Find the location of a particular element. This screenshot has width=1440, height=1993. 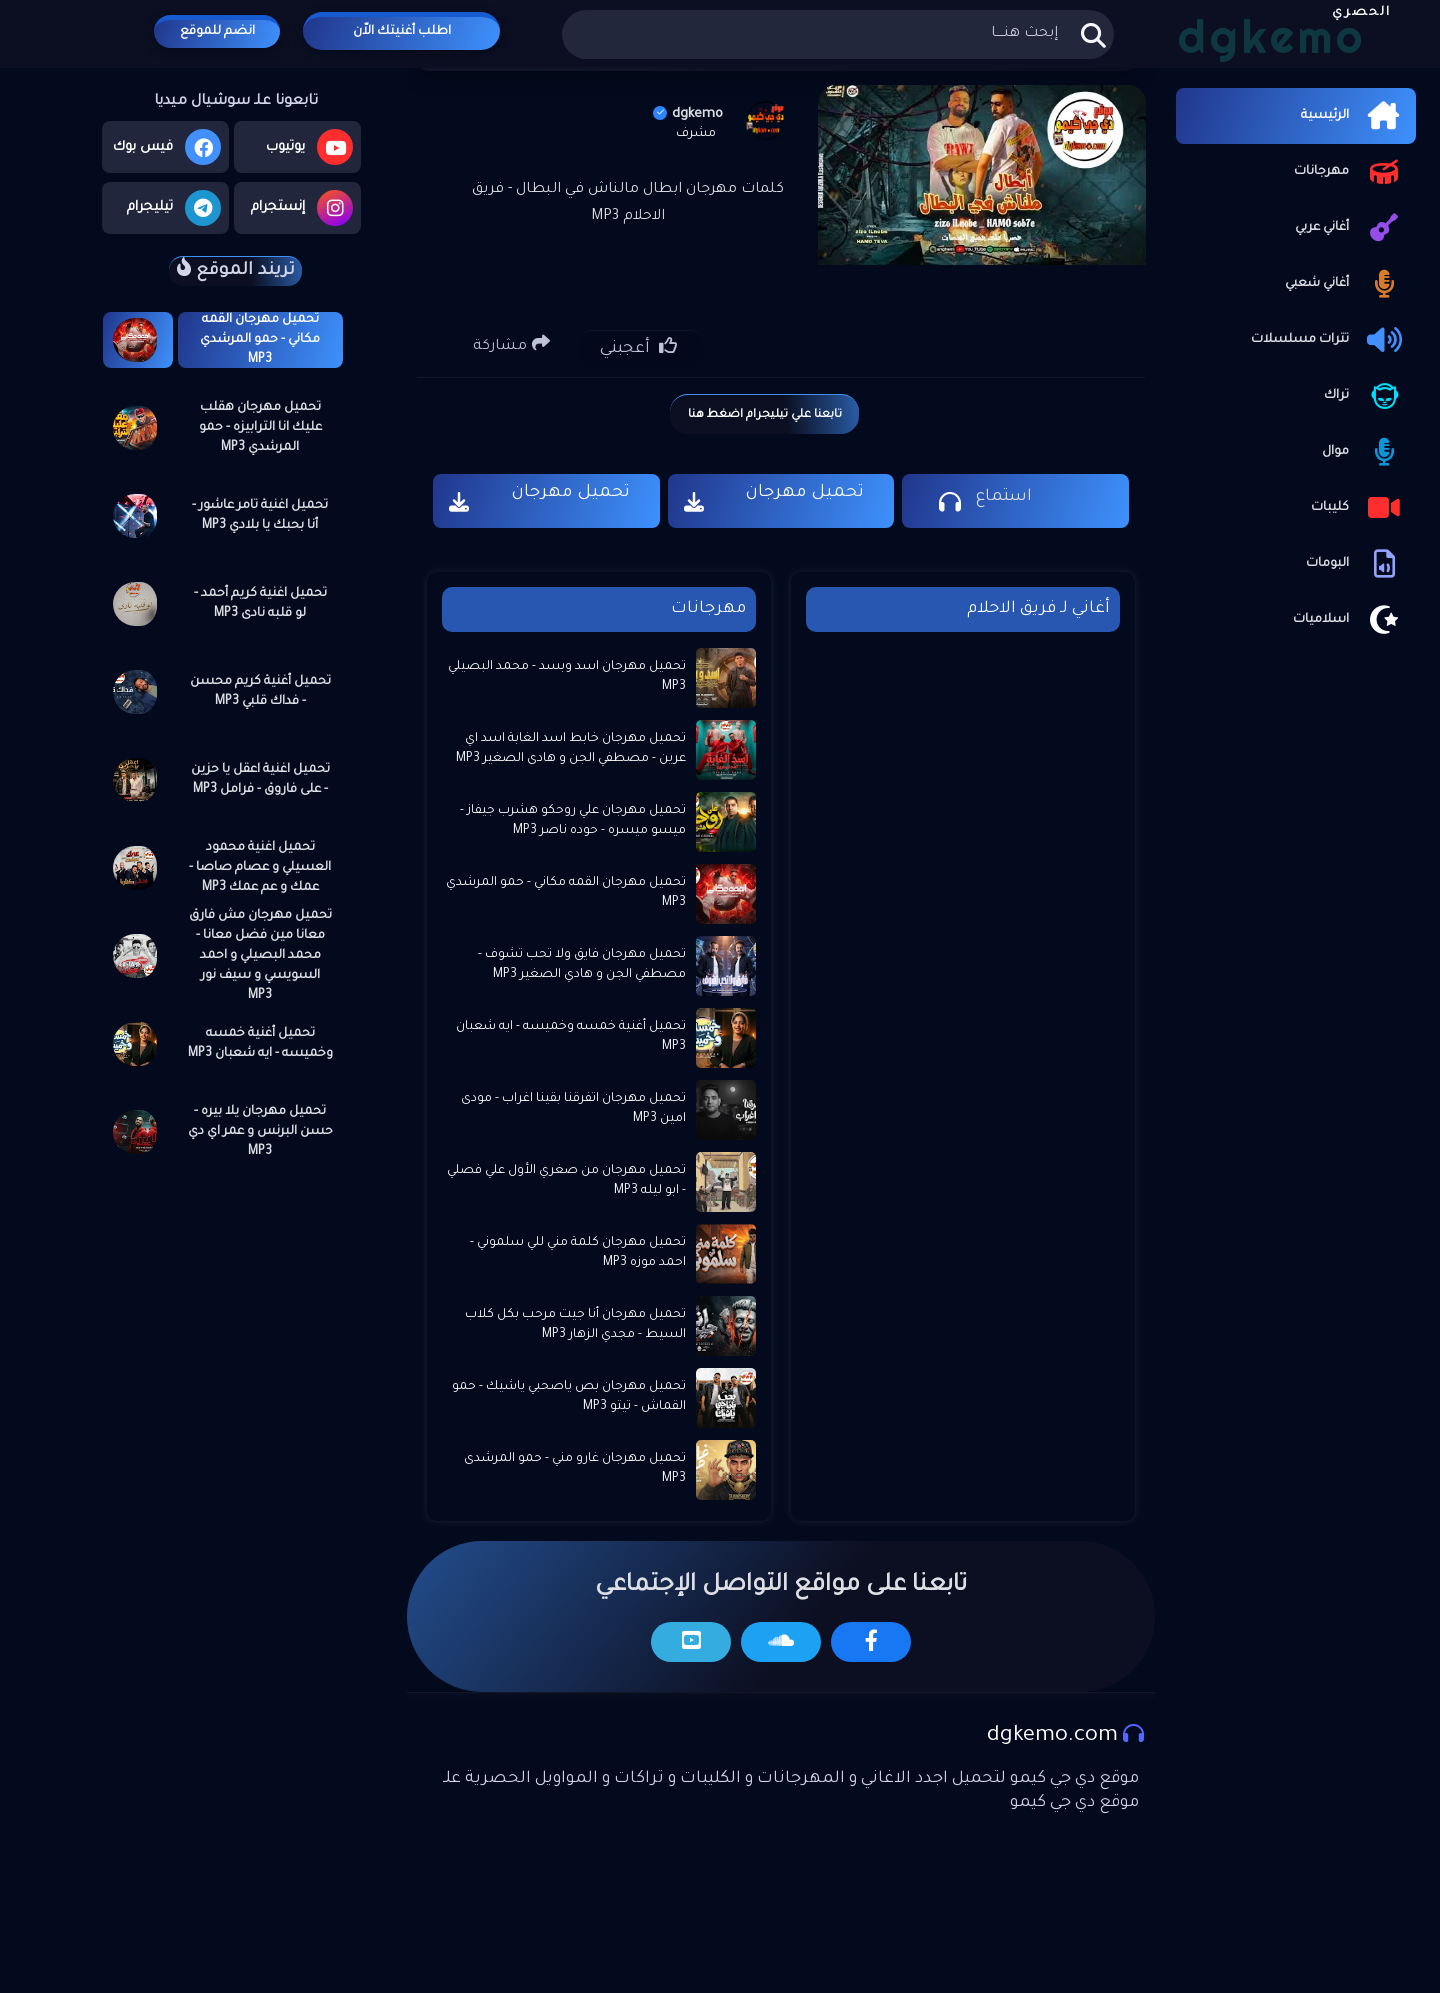

تحميل مهرجان يلا بيره - حسن البرنس و عمر اي دي MP3 is located at coordinates (260, 1132).